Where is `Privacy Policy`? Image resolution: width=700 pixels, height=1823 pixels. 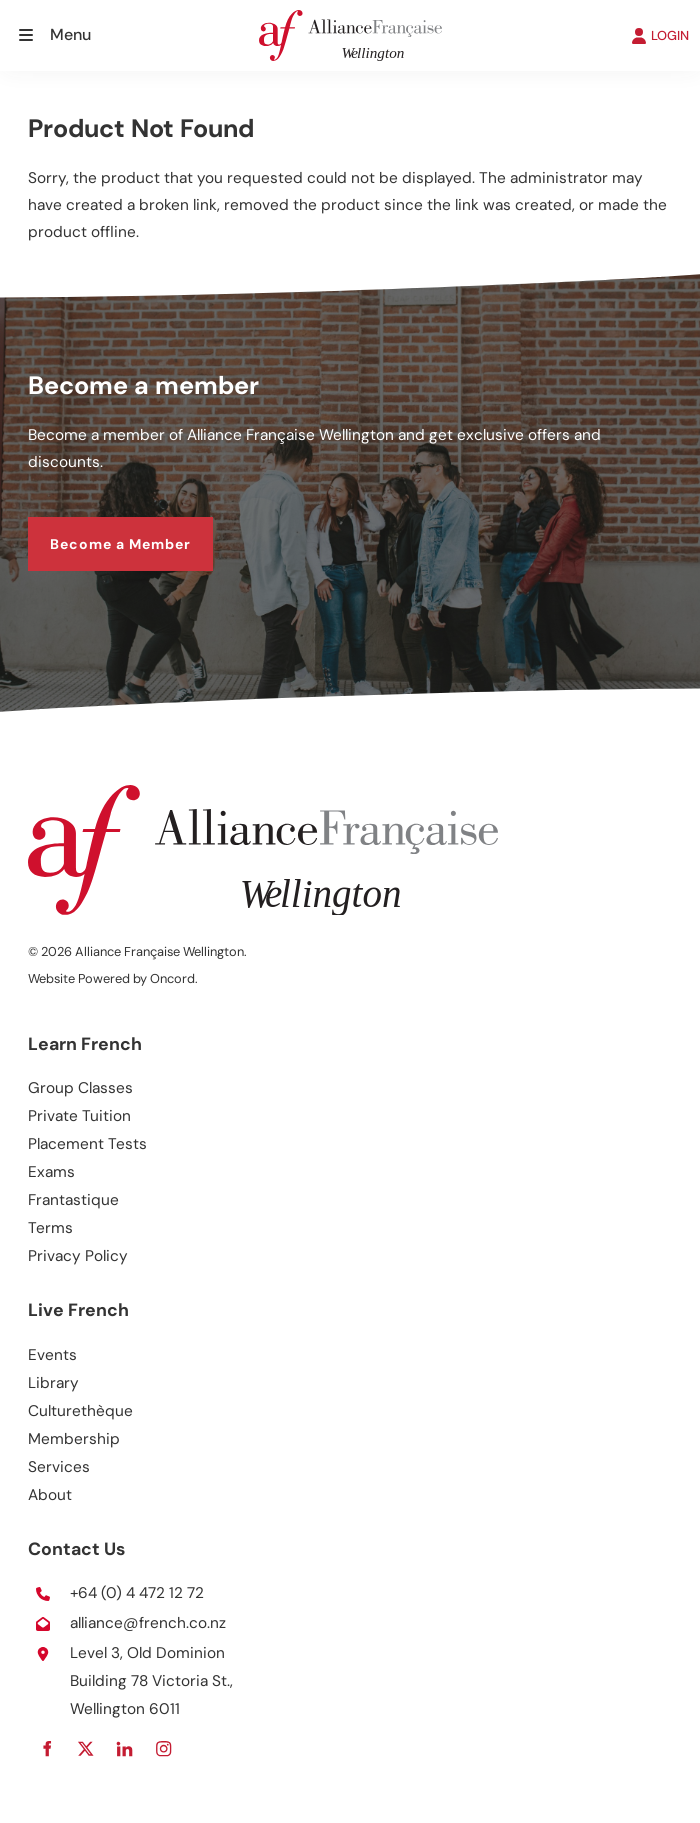
Privacy Policy is located at coordinates (78, 1256).